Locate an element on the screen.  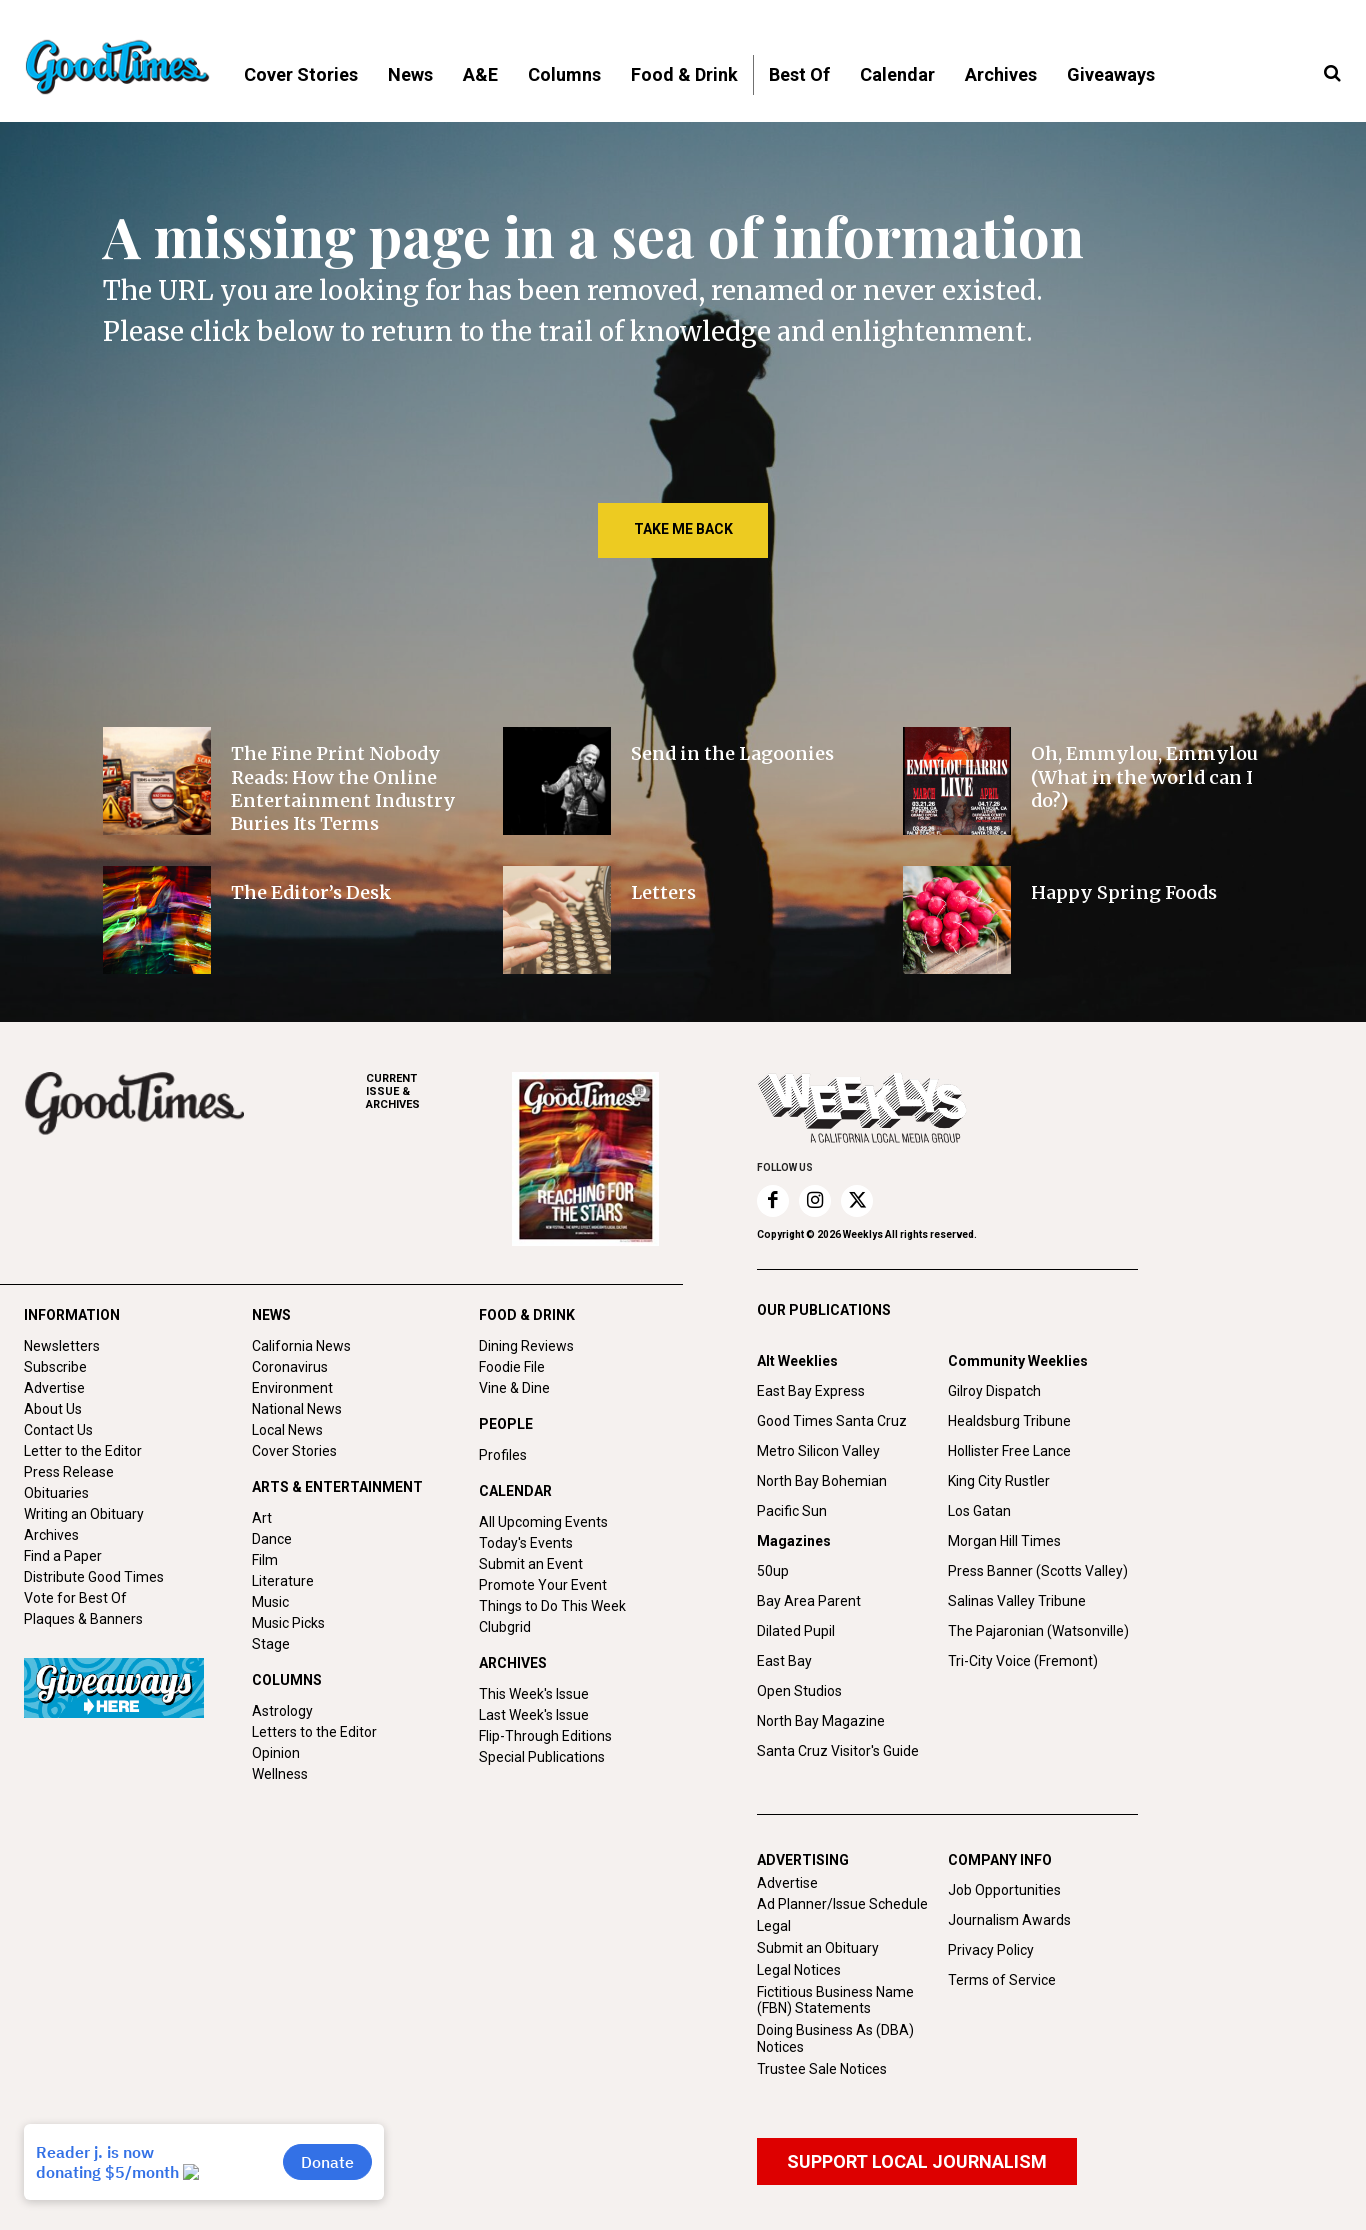
Letters to the Editor is located at coordinates (314, 1732).